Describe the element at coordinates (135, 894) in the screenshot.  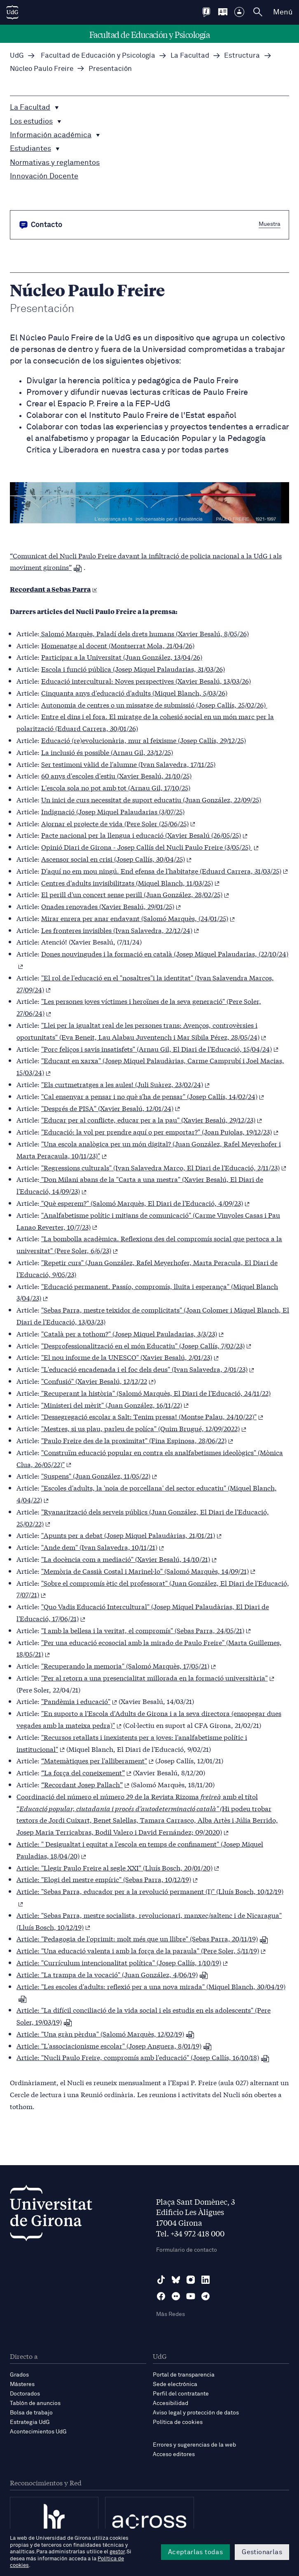
I see `El perill d'un concert sense perill (Juan González, 28/02/25)` at that location.